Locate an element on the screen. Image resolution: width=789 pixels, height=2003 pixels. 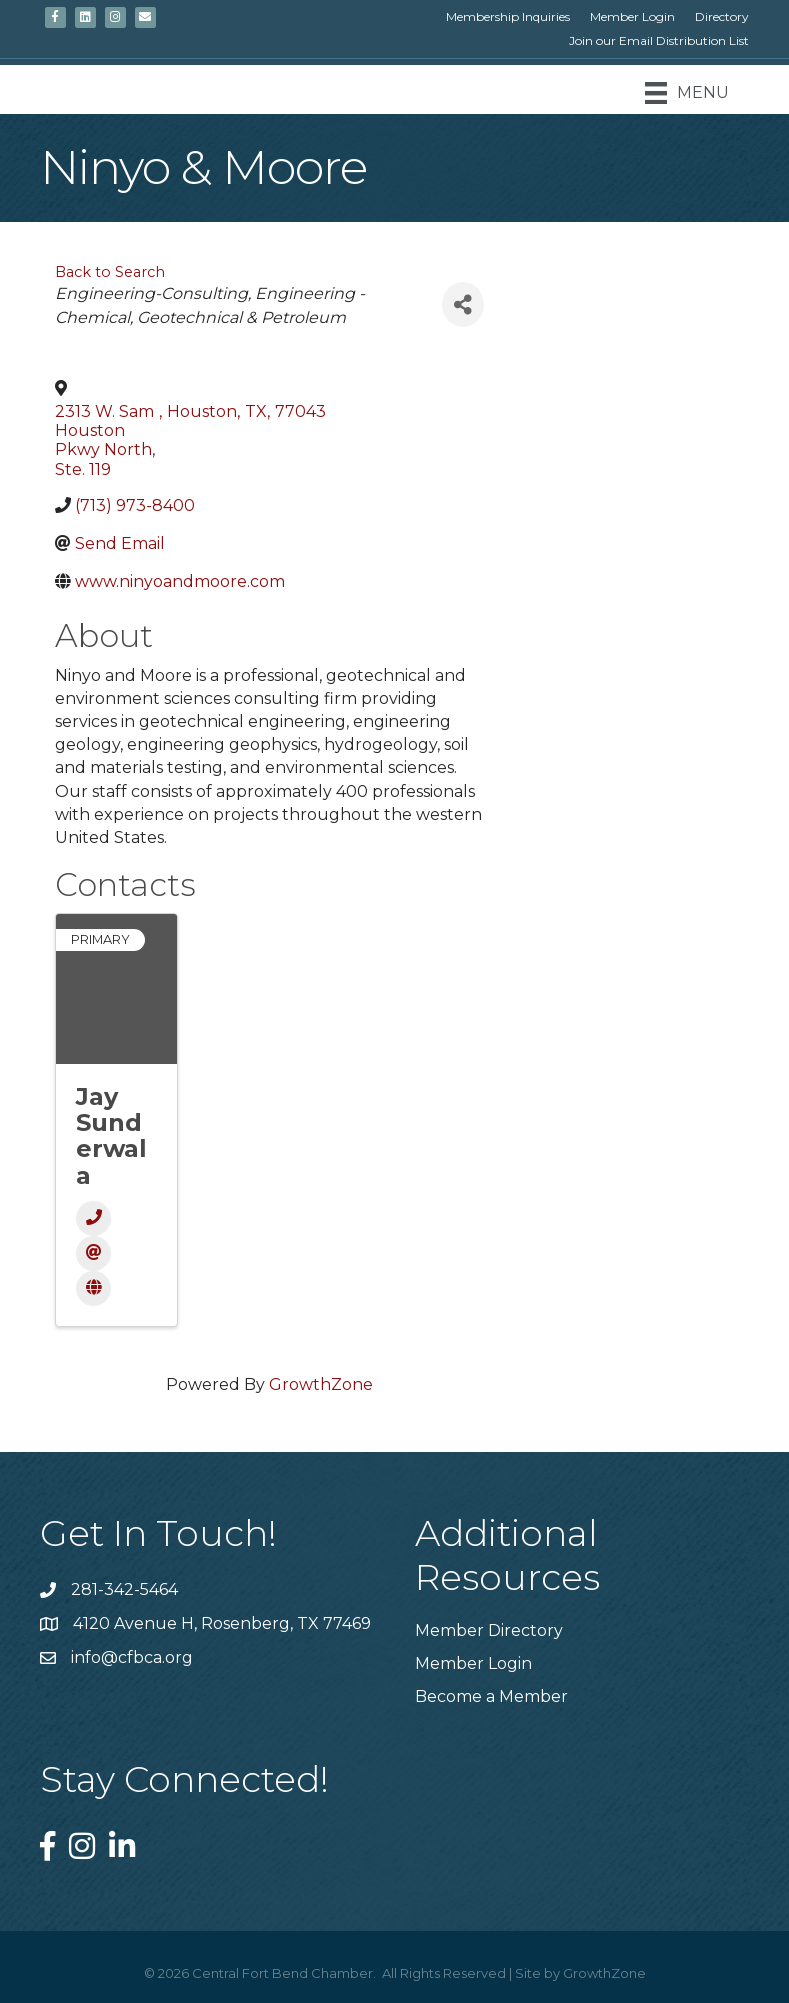
Membership Inquiries is located at coordinates (508, 16).